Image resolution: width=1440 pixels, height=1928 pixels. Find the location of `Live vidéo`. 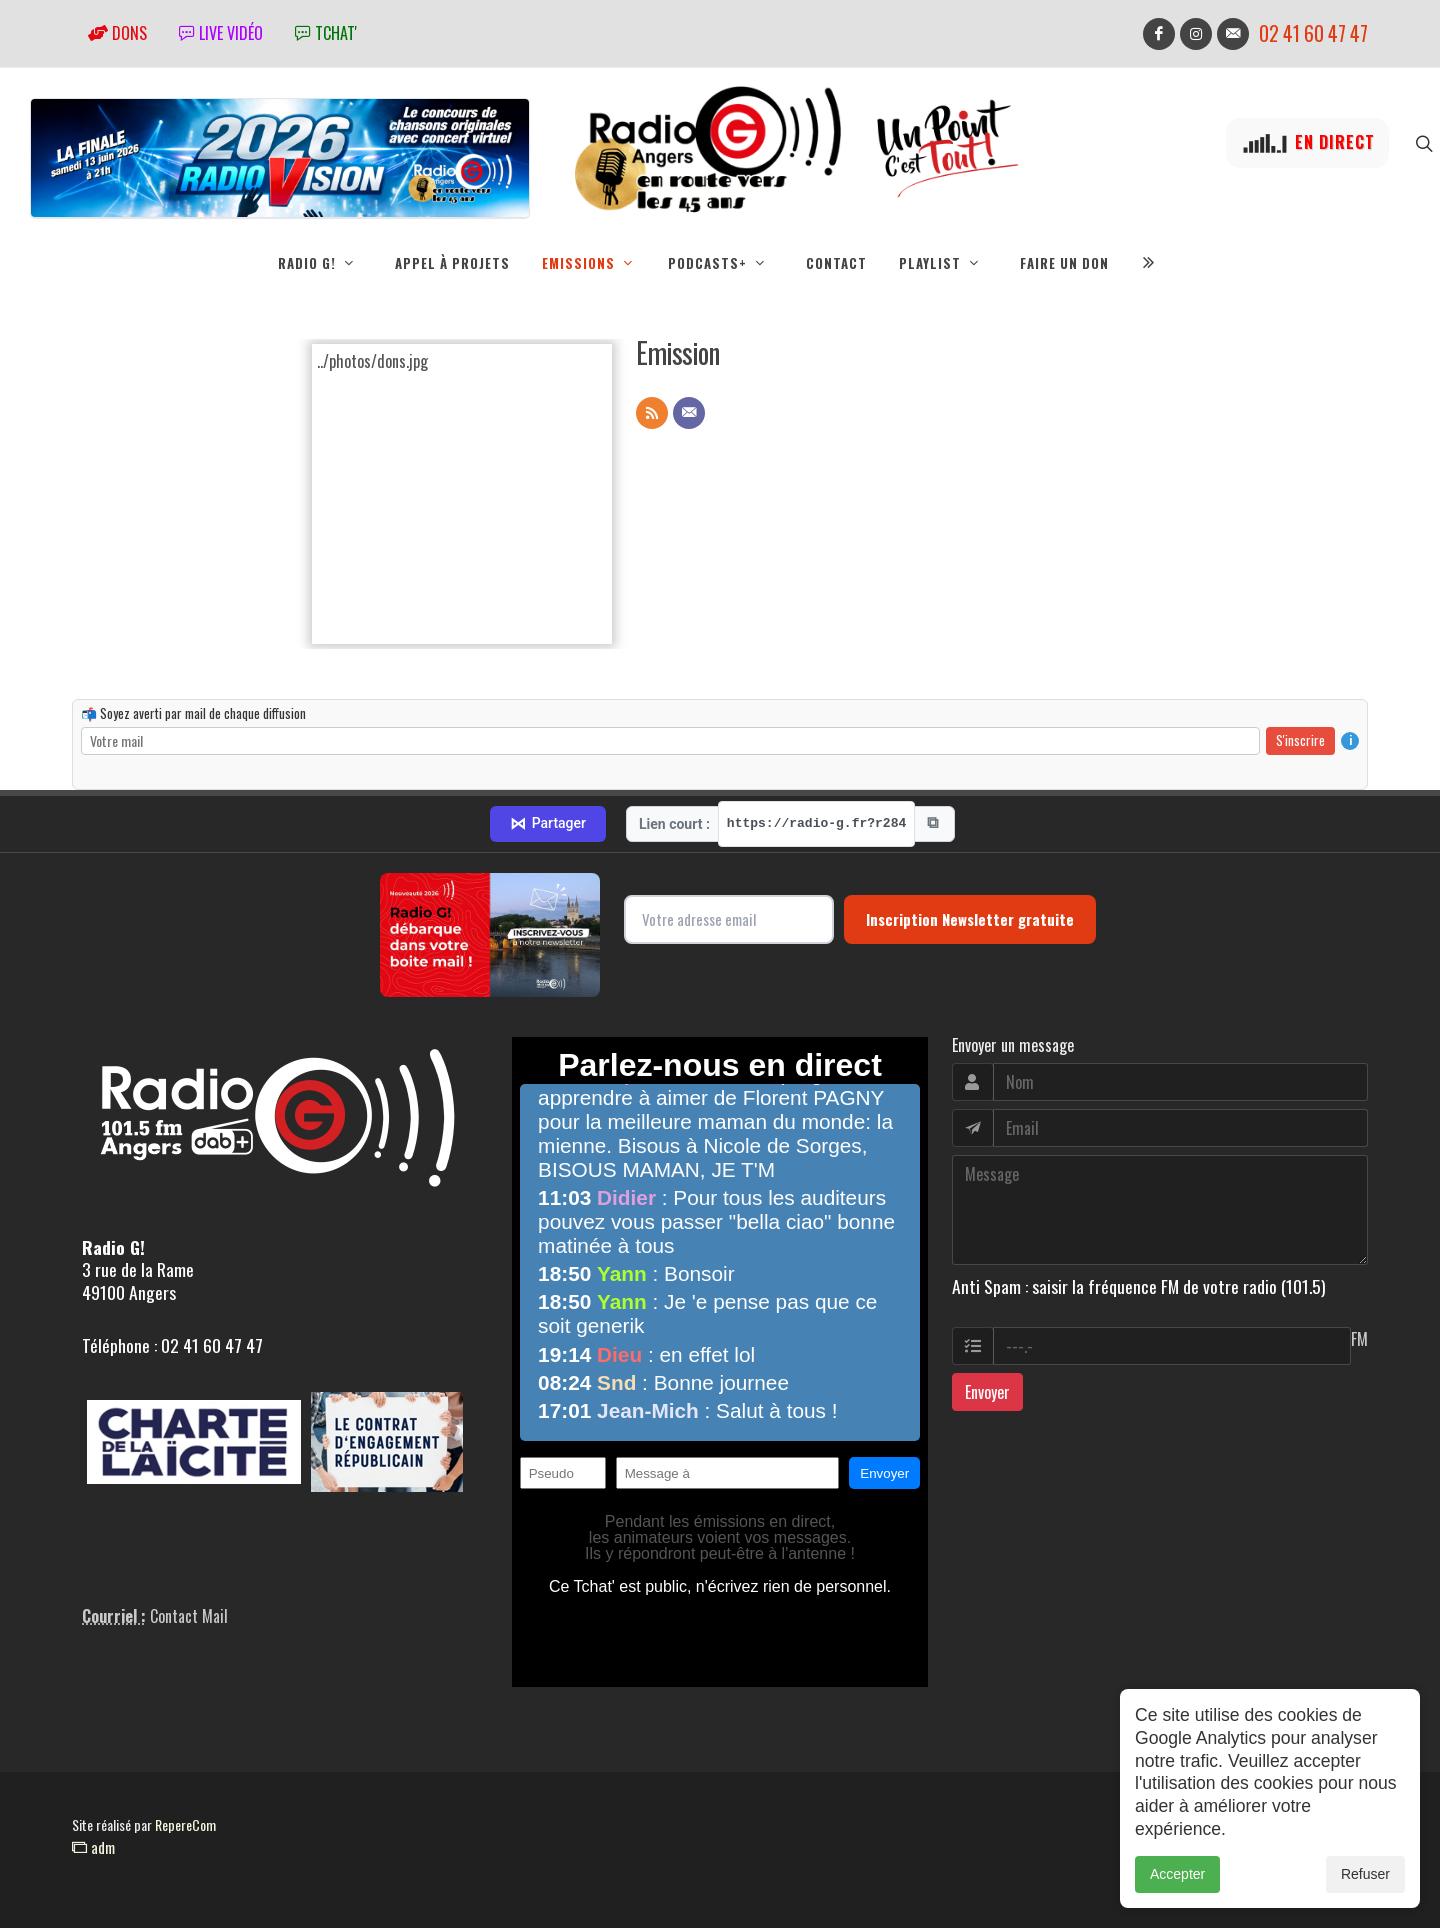

Live vidéo is located at coordinates (221, 33).